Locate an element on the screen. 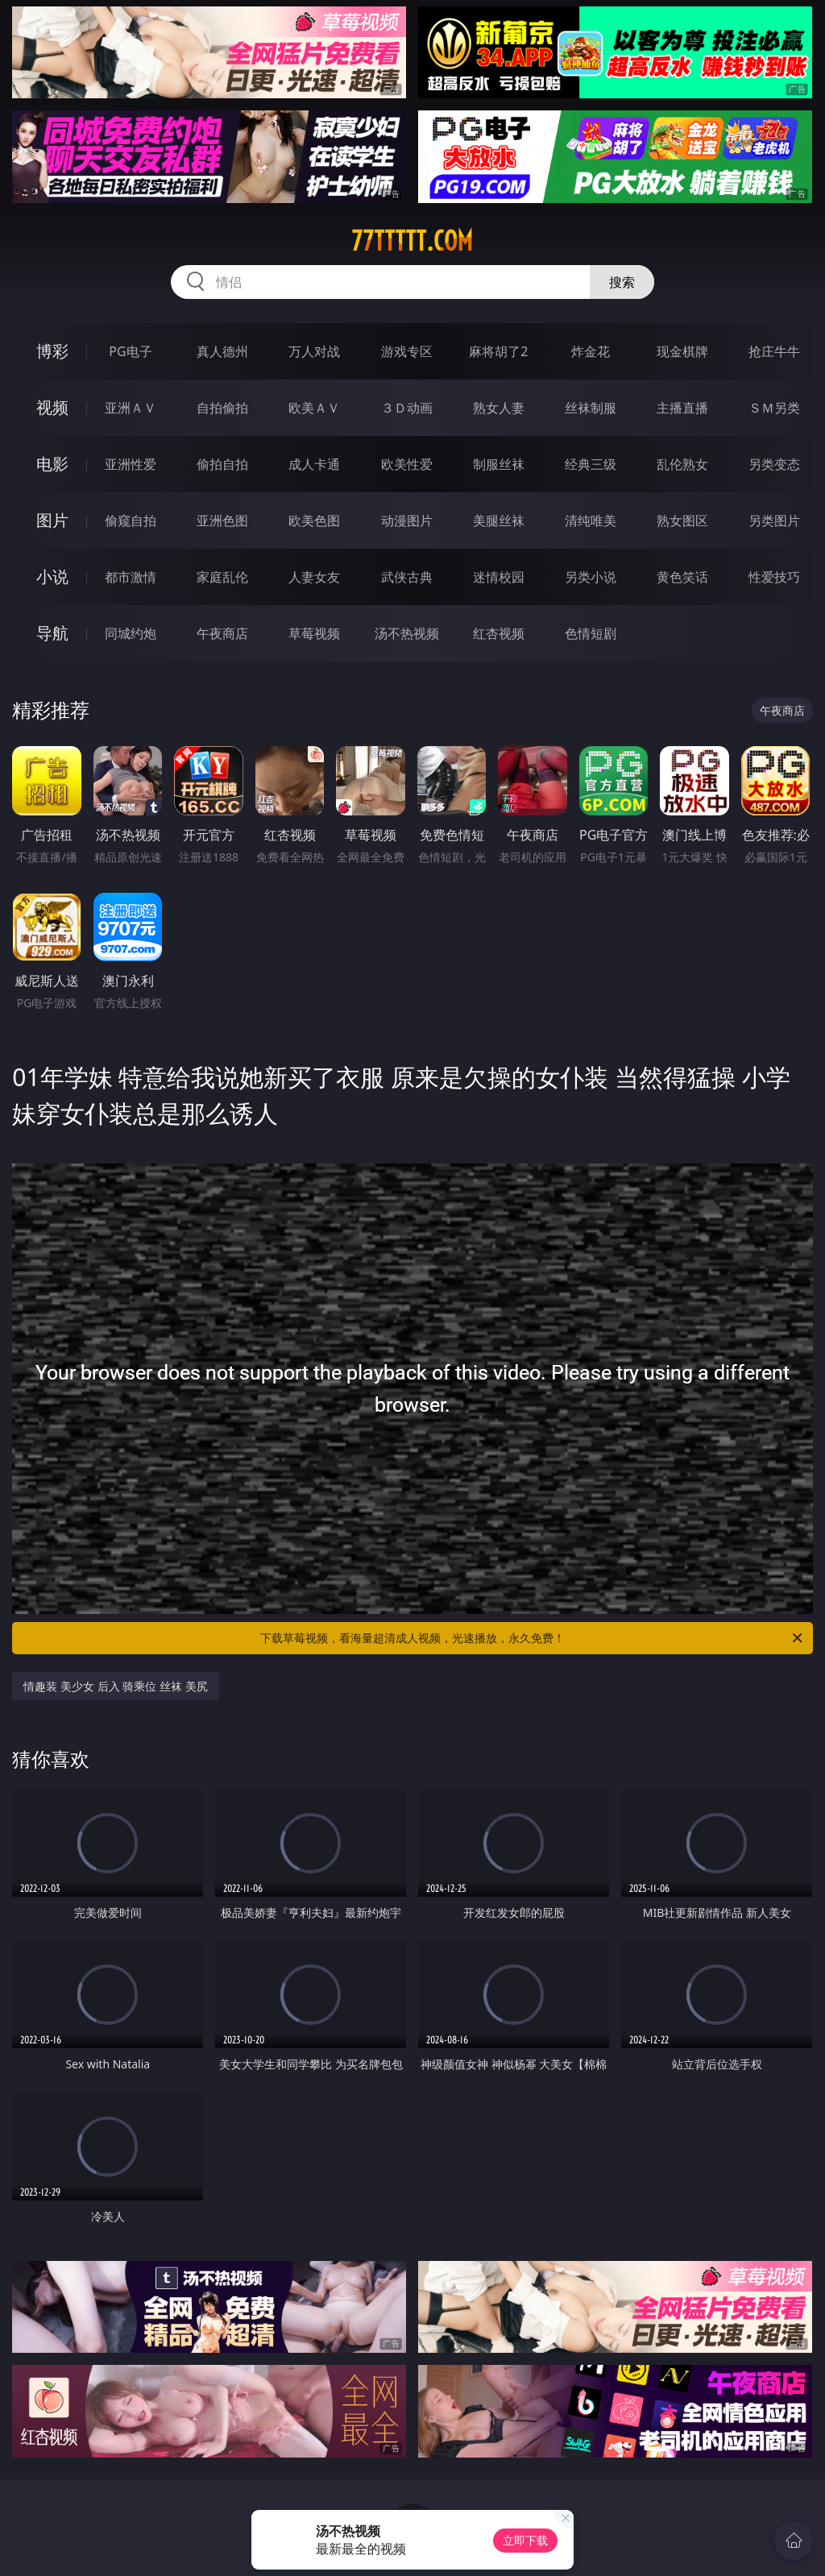 This screenshot has height=2576, width=825. 欧美色图 is located at coordinates (314, 520).